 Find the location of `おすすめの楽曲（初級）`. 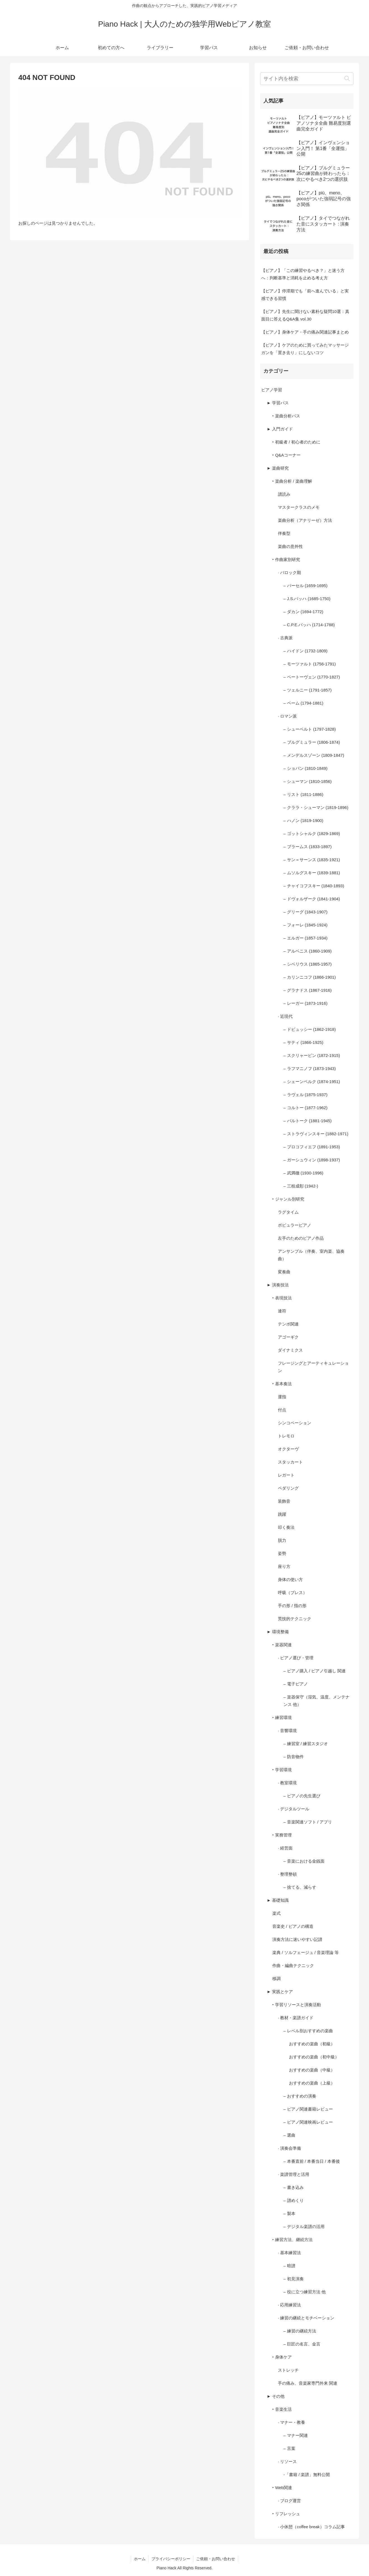

おすすめの楽曲（初級） is located at coordinates (312, 2043).